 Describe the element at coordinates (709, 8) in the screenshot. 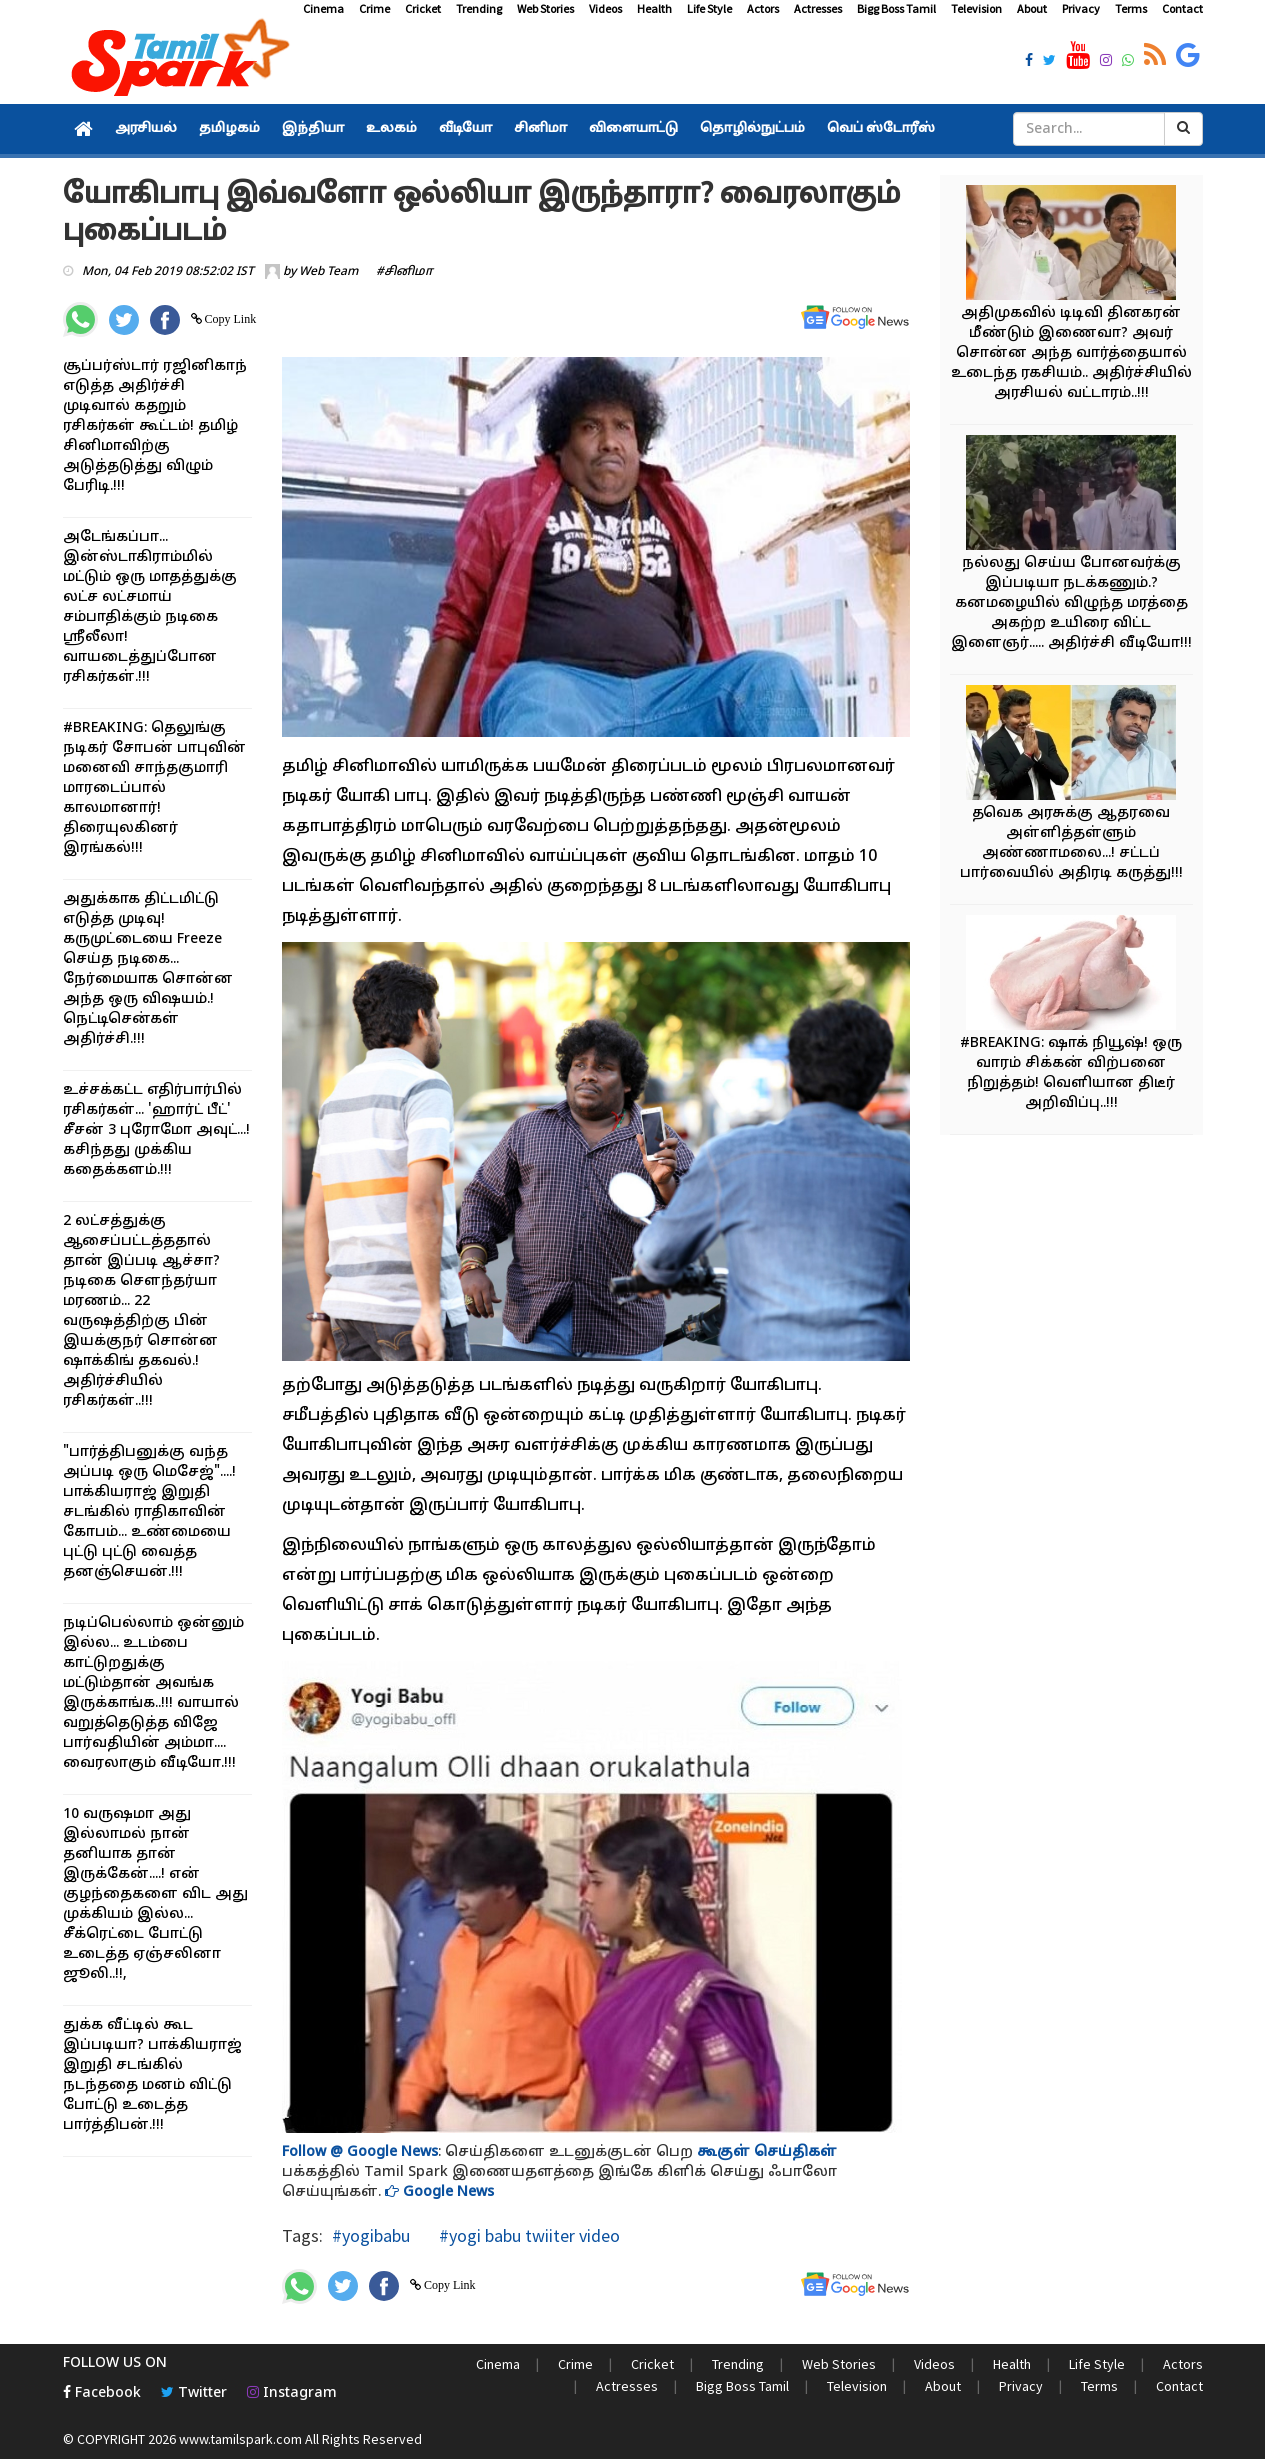

I see `Life Style` at that location.